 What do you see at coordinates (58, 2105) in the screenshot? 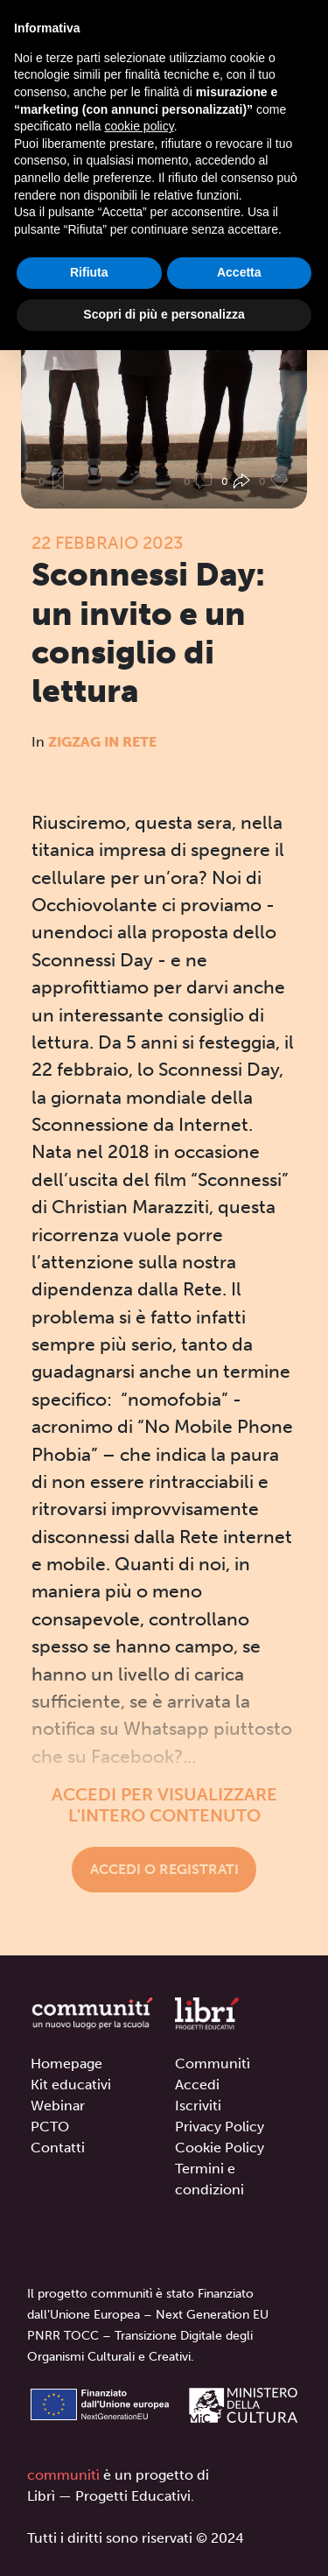
I see `Webinar` at bounding box center [58, 2105].